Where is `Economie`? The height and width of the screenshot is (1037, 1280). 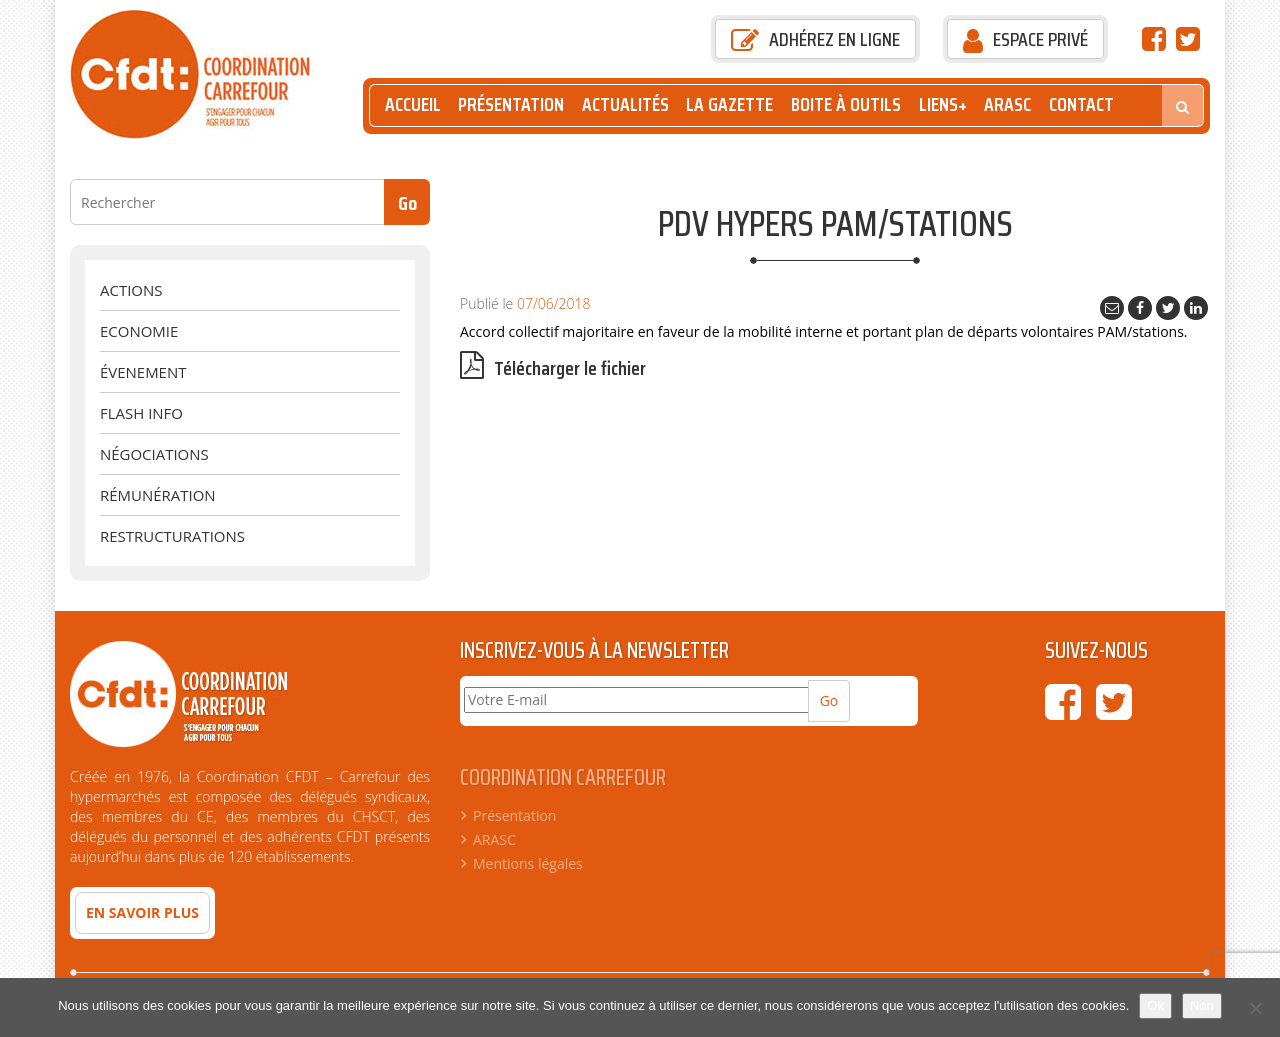 Economie is located at coordinates (139, 331).